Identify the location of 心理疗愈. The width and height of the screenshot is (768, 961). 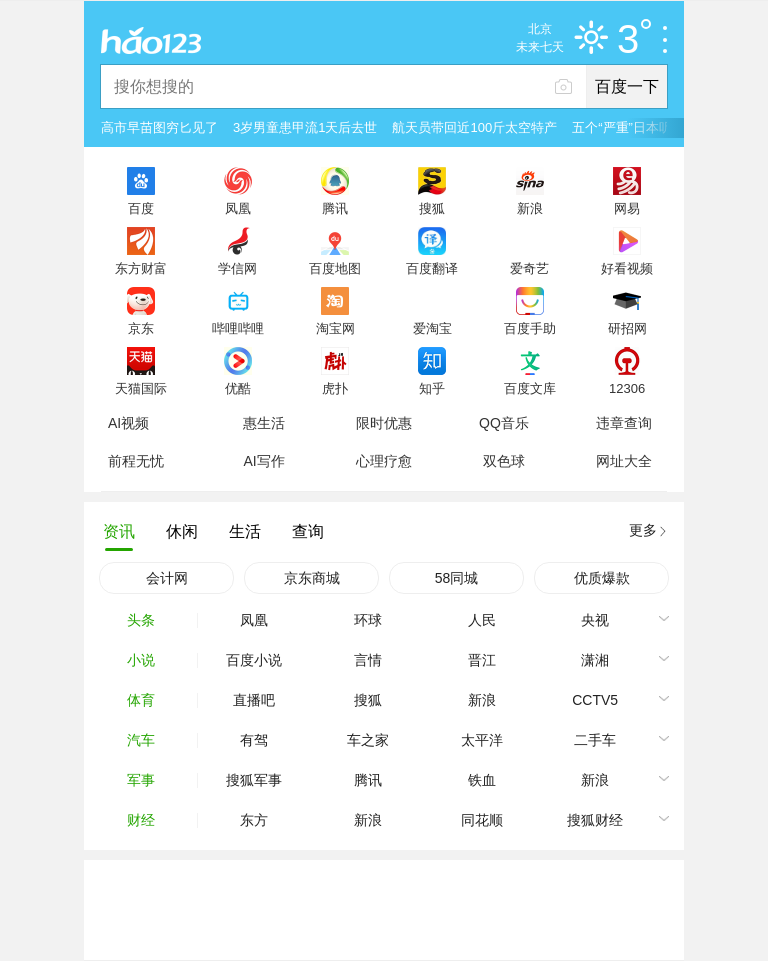
(384, 461).